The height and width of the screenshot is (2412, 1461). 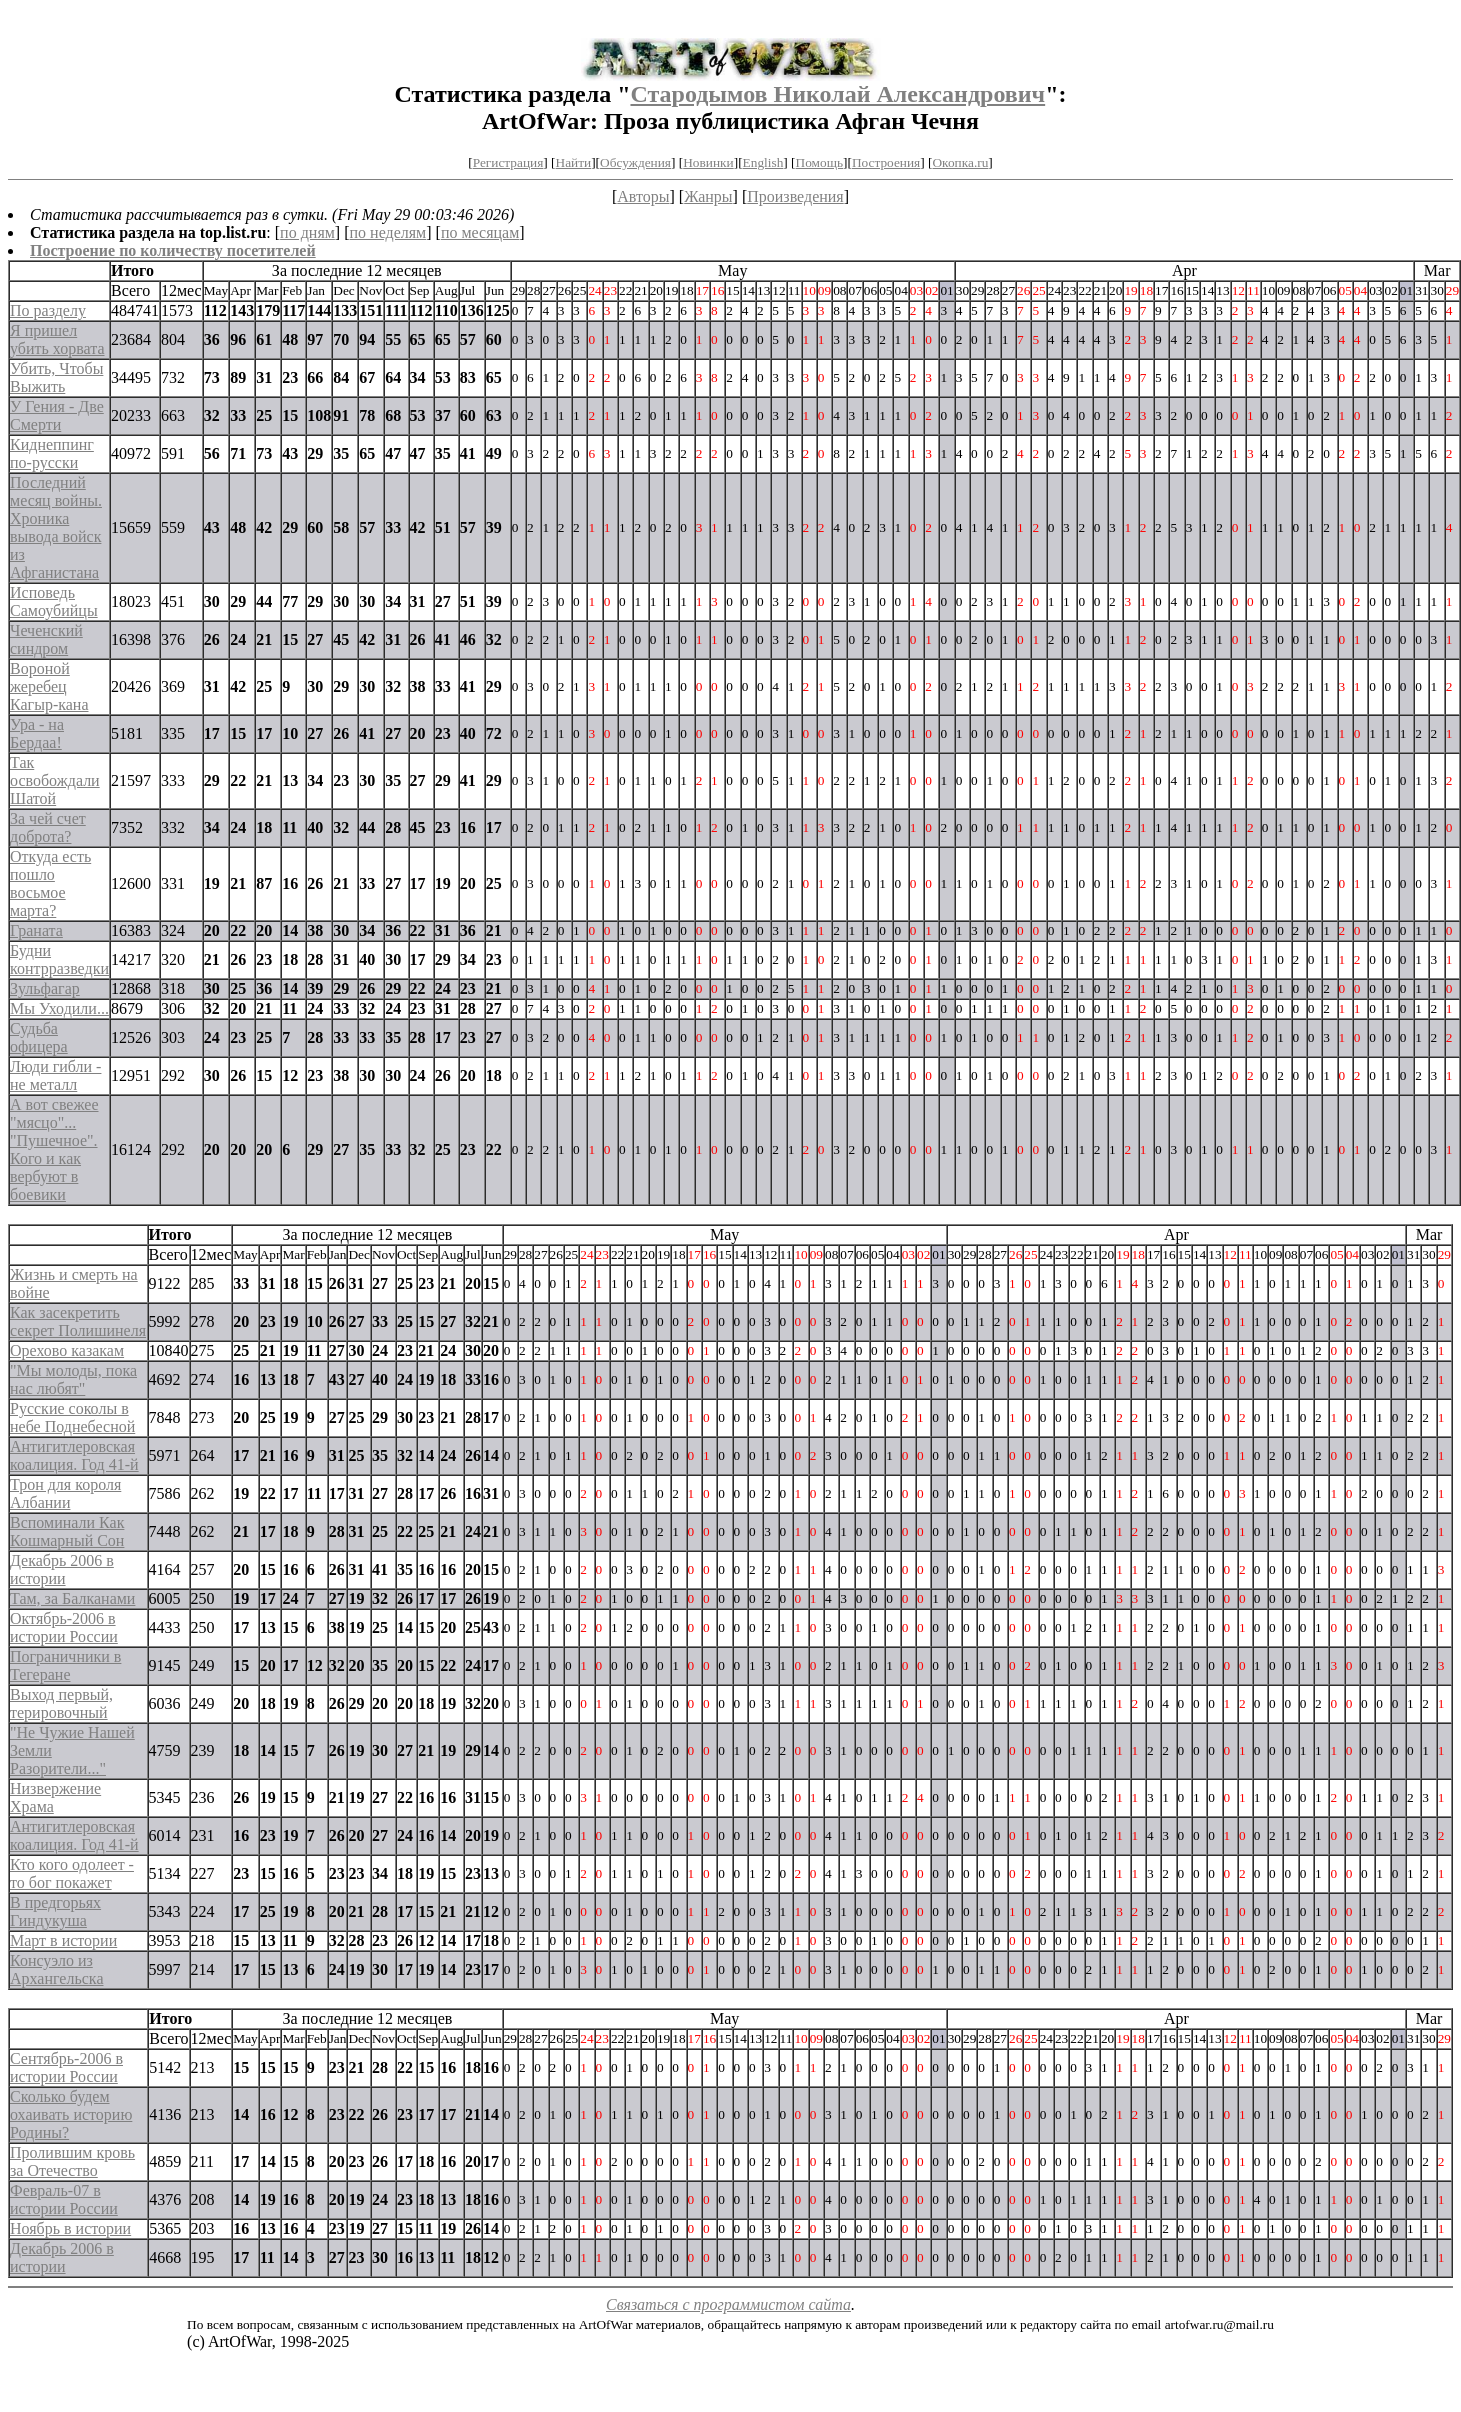 I want to click on Помощь, so click(x=819, y=162).